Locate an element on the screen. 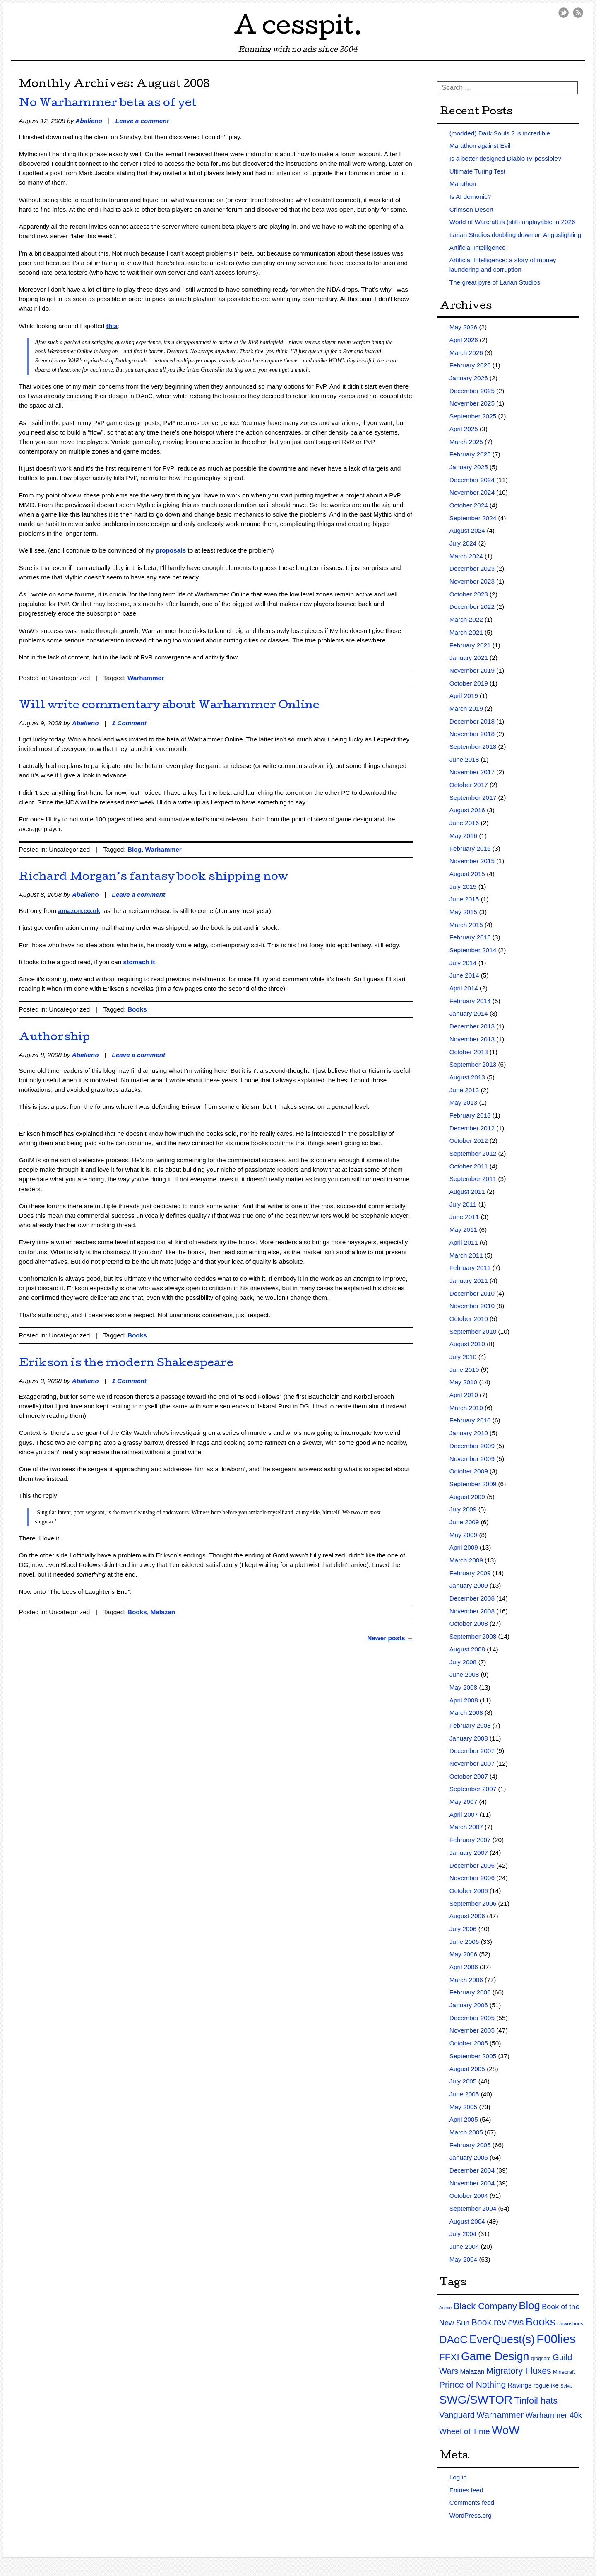  May 2011 is located at coordinates (463, 1229).